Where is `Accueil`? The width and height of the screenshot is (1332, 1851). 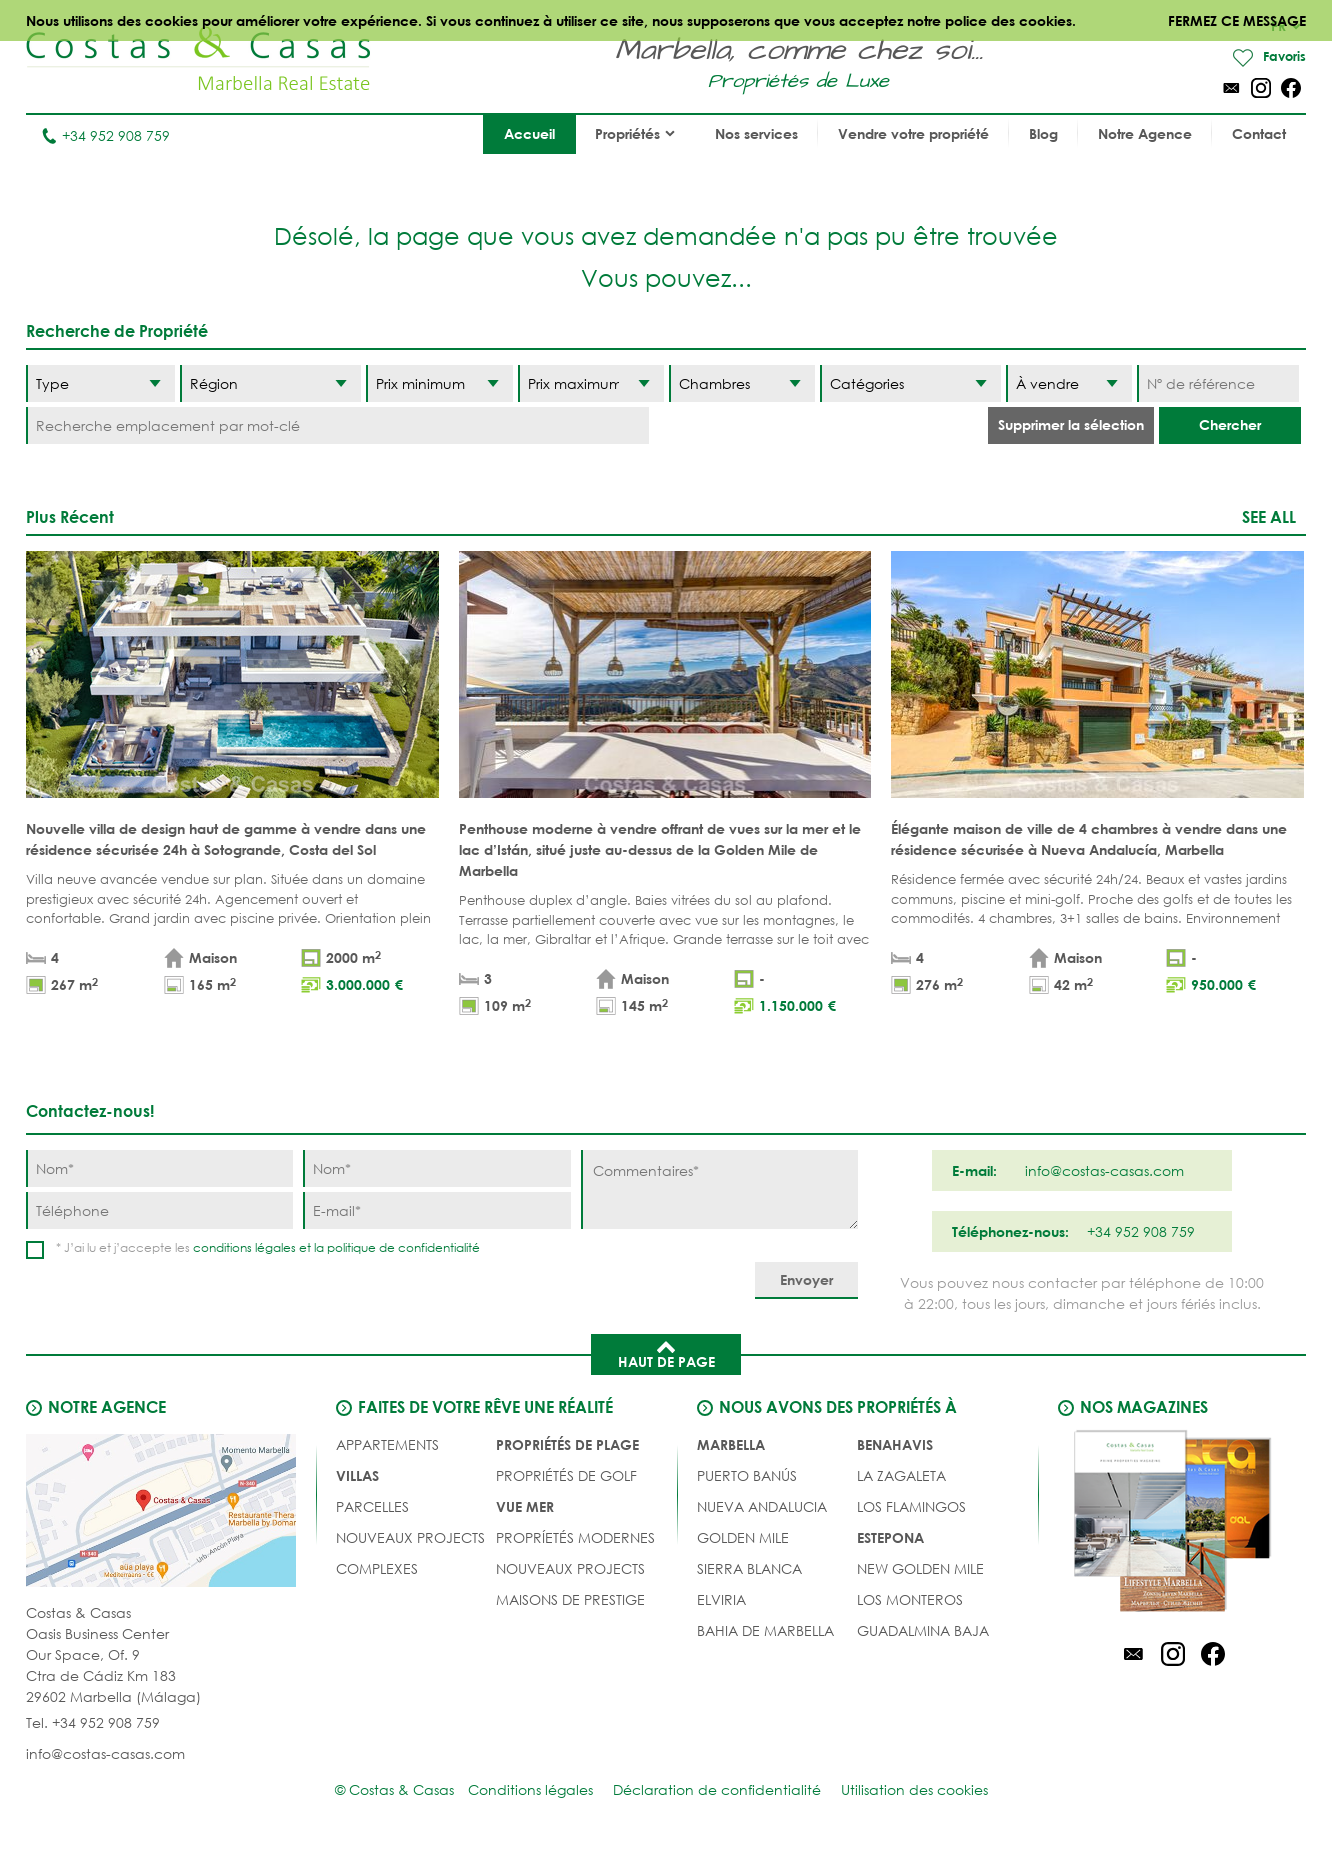 Accueil is located at coordinates (529, 134).